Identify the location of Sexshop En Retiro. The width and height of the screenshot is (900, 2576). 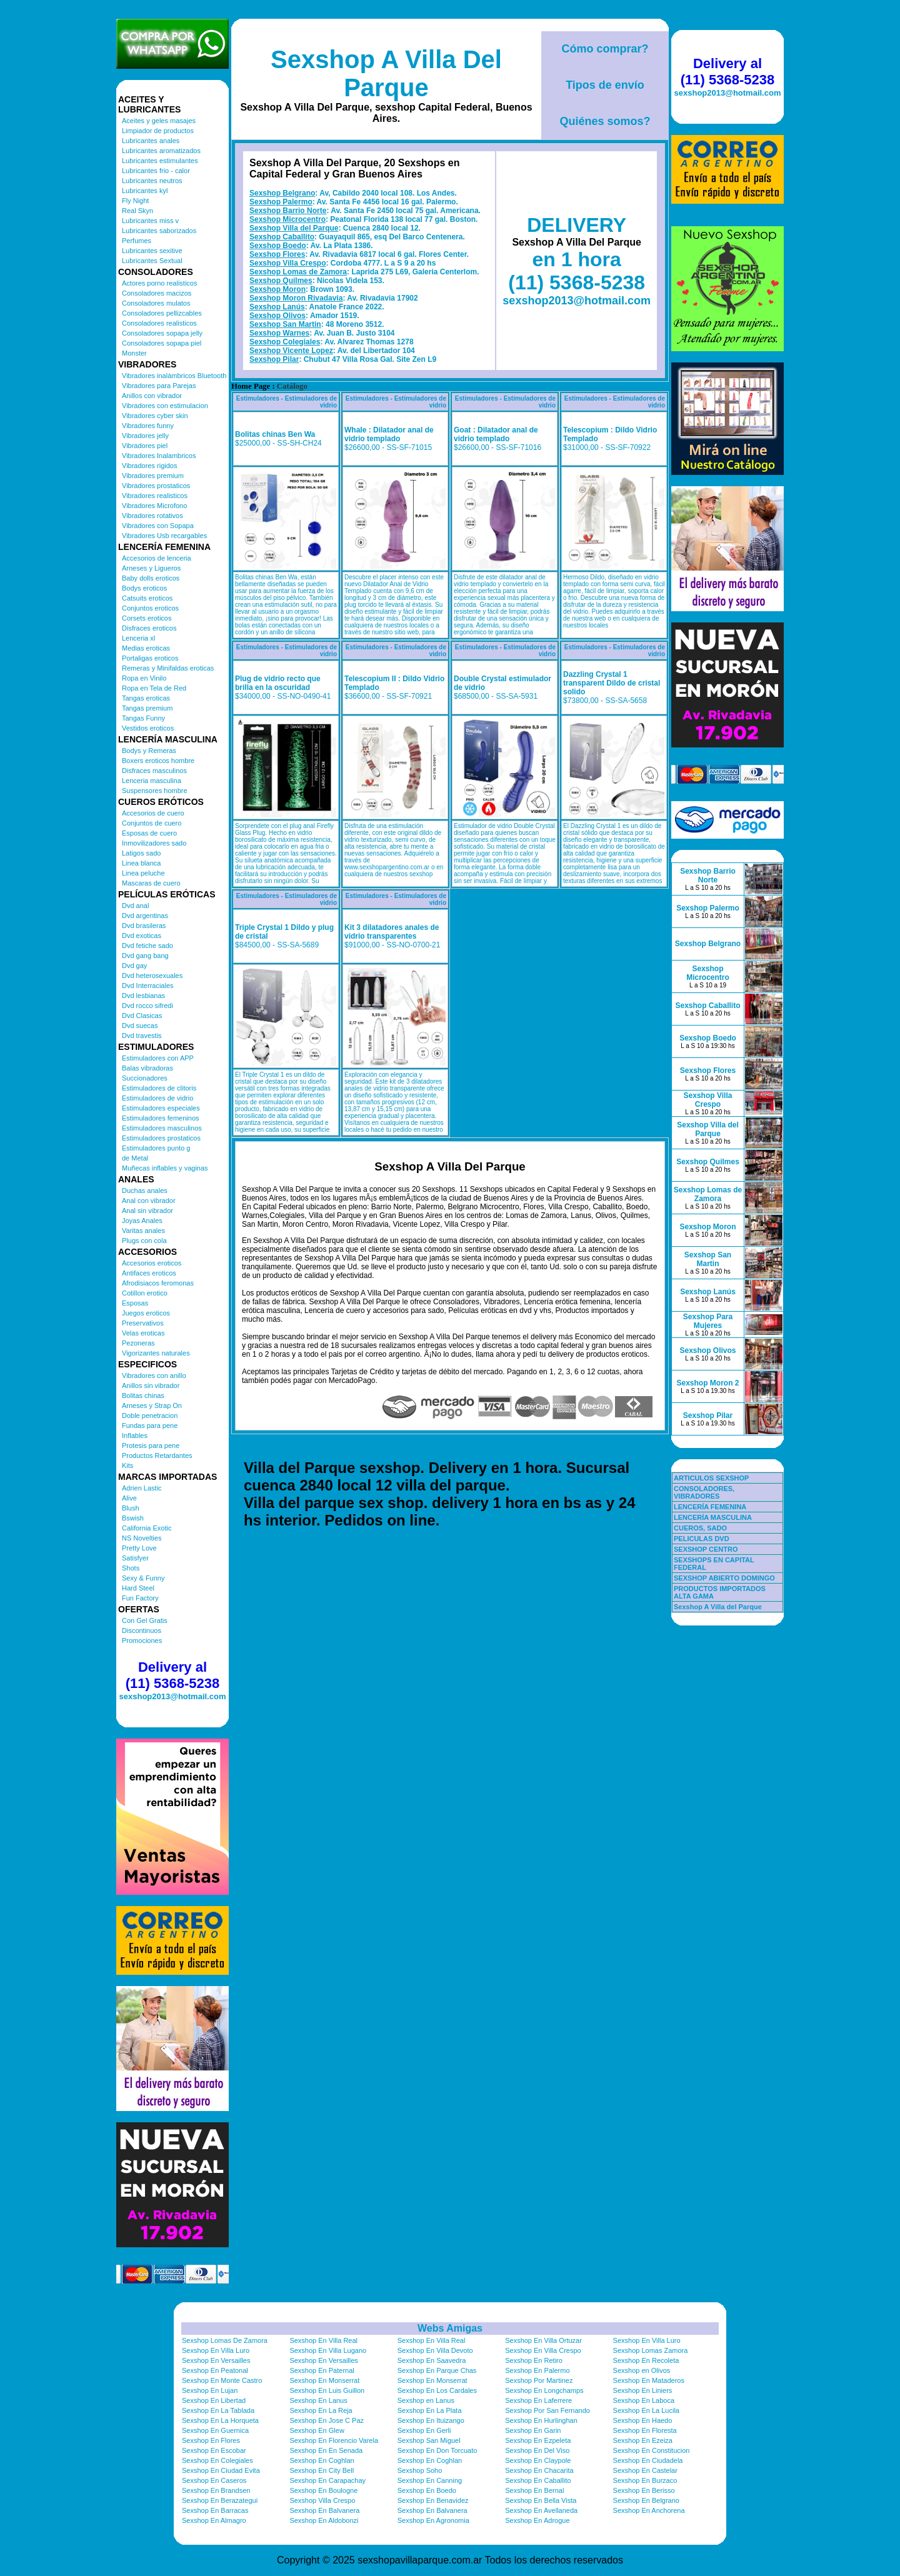
(533, 2360).